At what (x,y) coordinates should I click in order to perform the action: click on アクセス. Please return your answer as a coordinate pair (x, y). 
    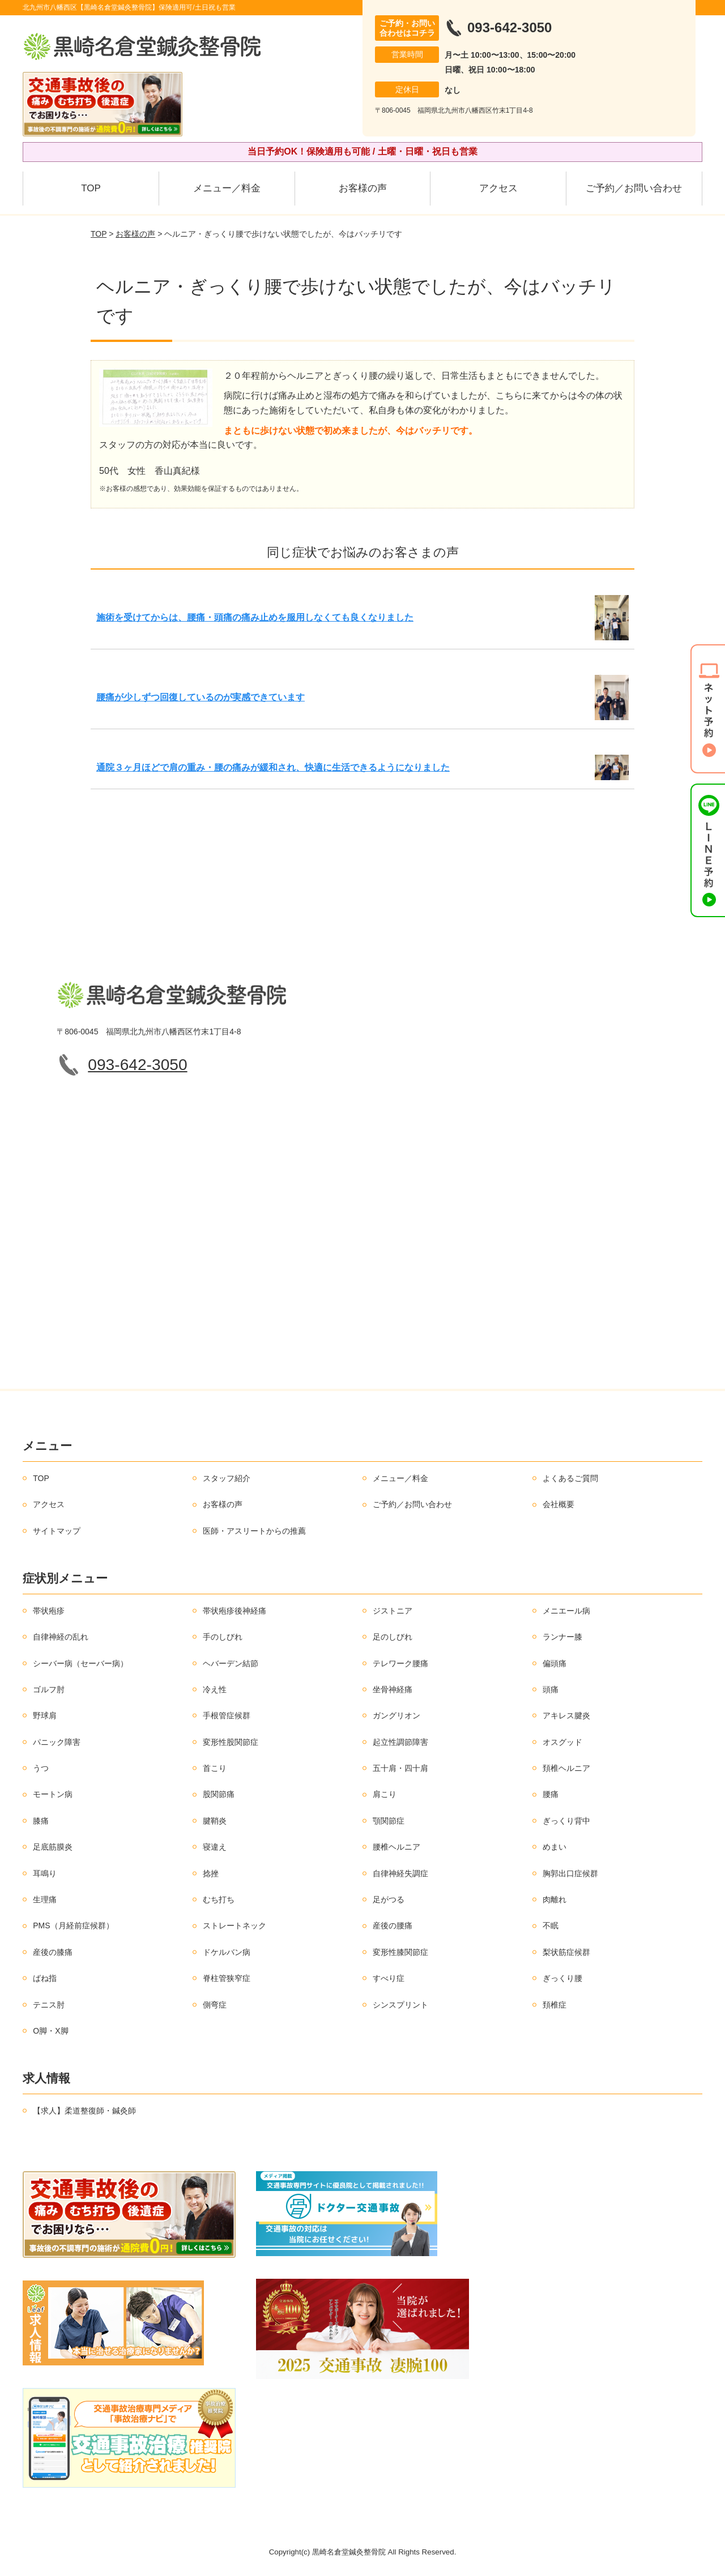
    Looking at the image, I should click on (498, 188).